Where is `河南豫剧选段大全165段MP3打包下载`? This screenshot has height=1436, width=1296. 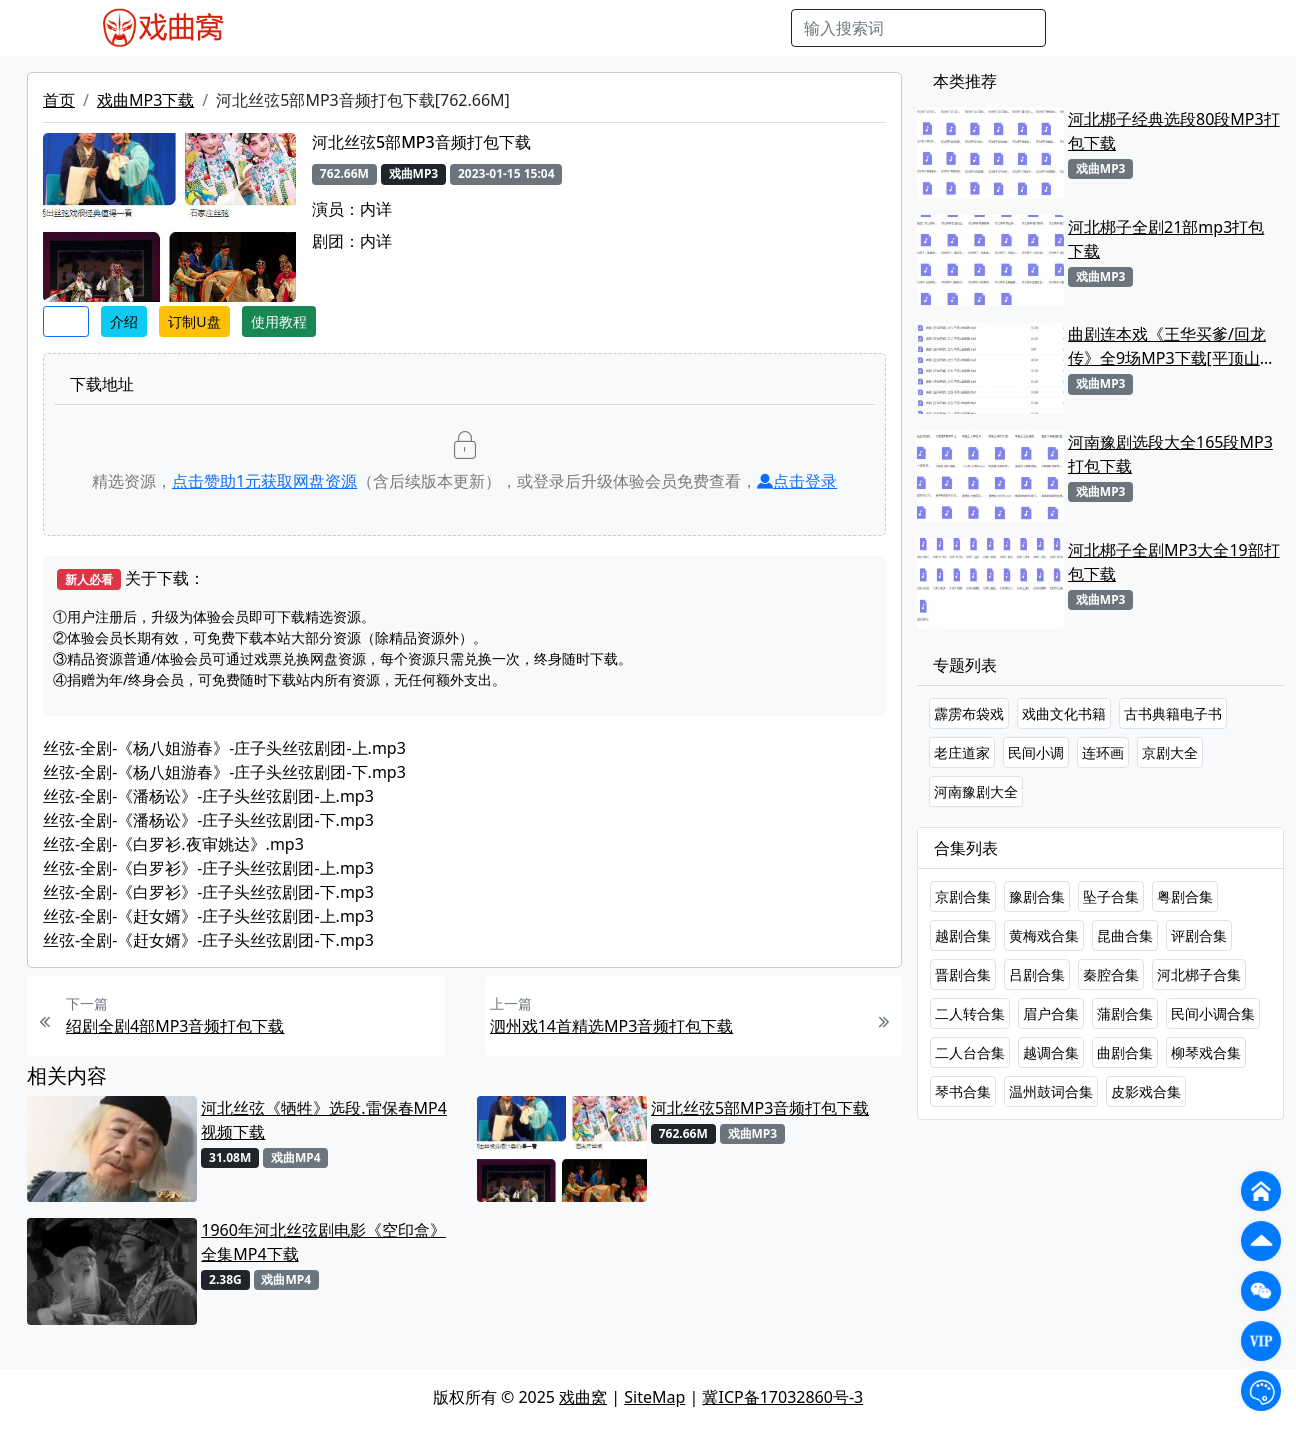 河南豫剧选段大全165段MP3打包下载 is located at coordinates (1170, 454).